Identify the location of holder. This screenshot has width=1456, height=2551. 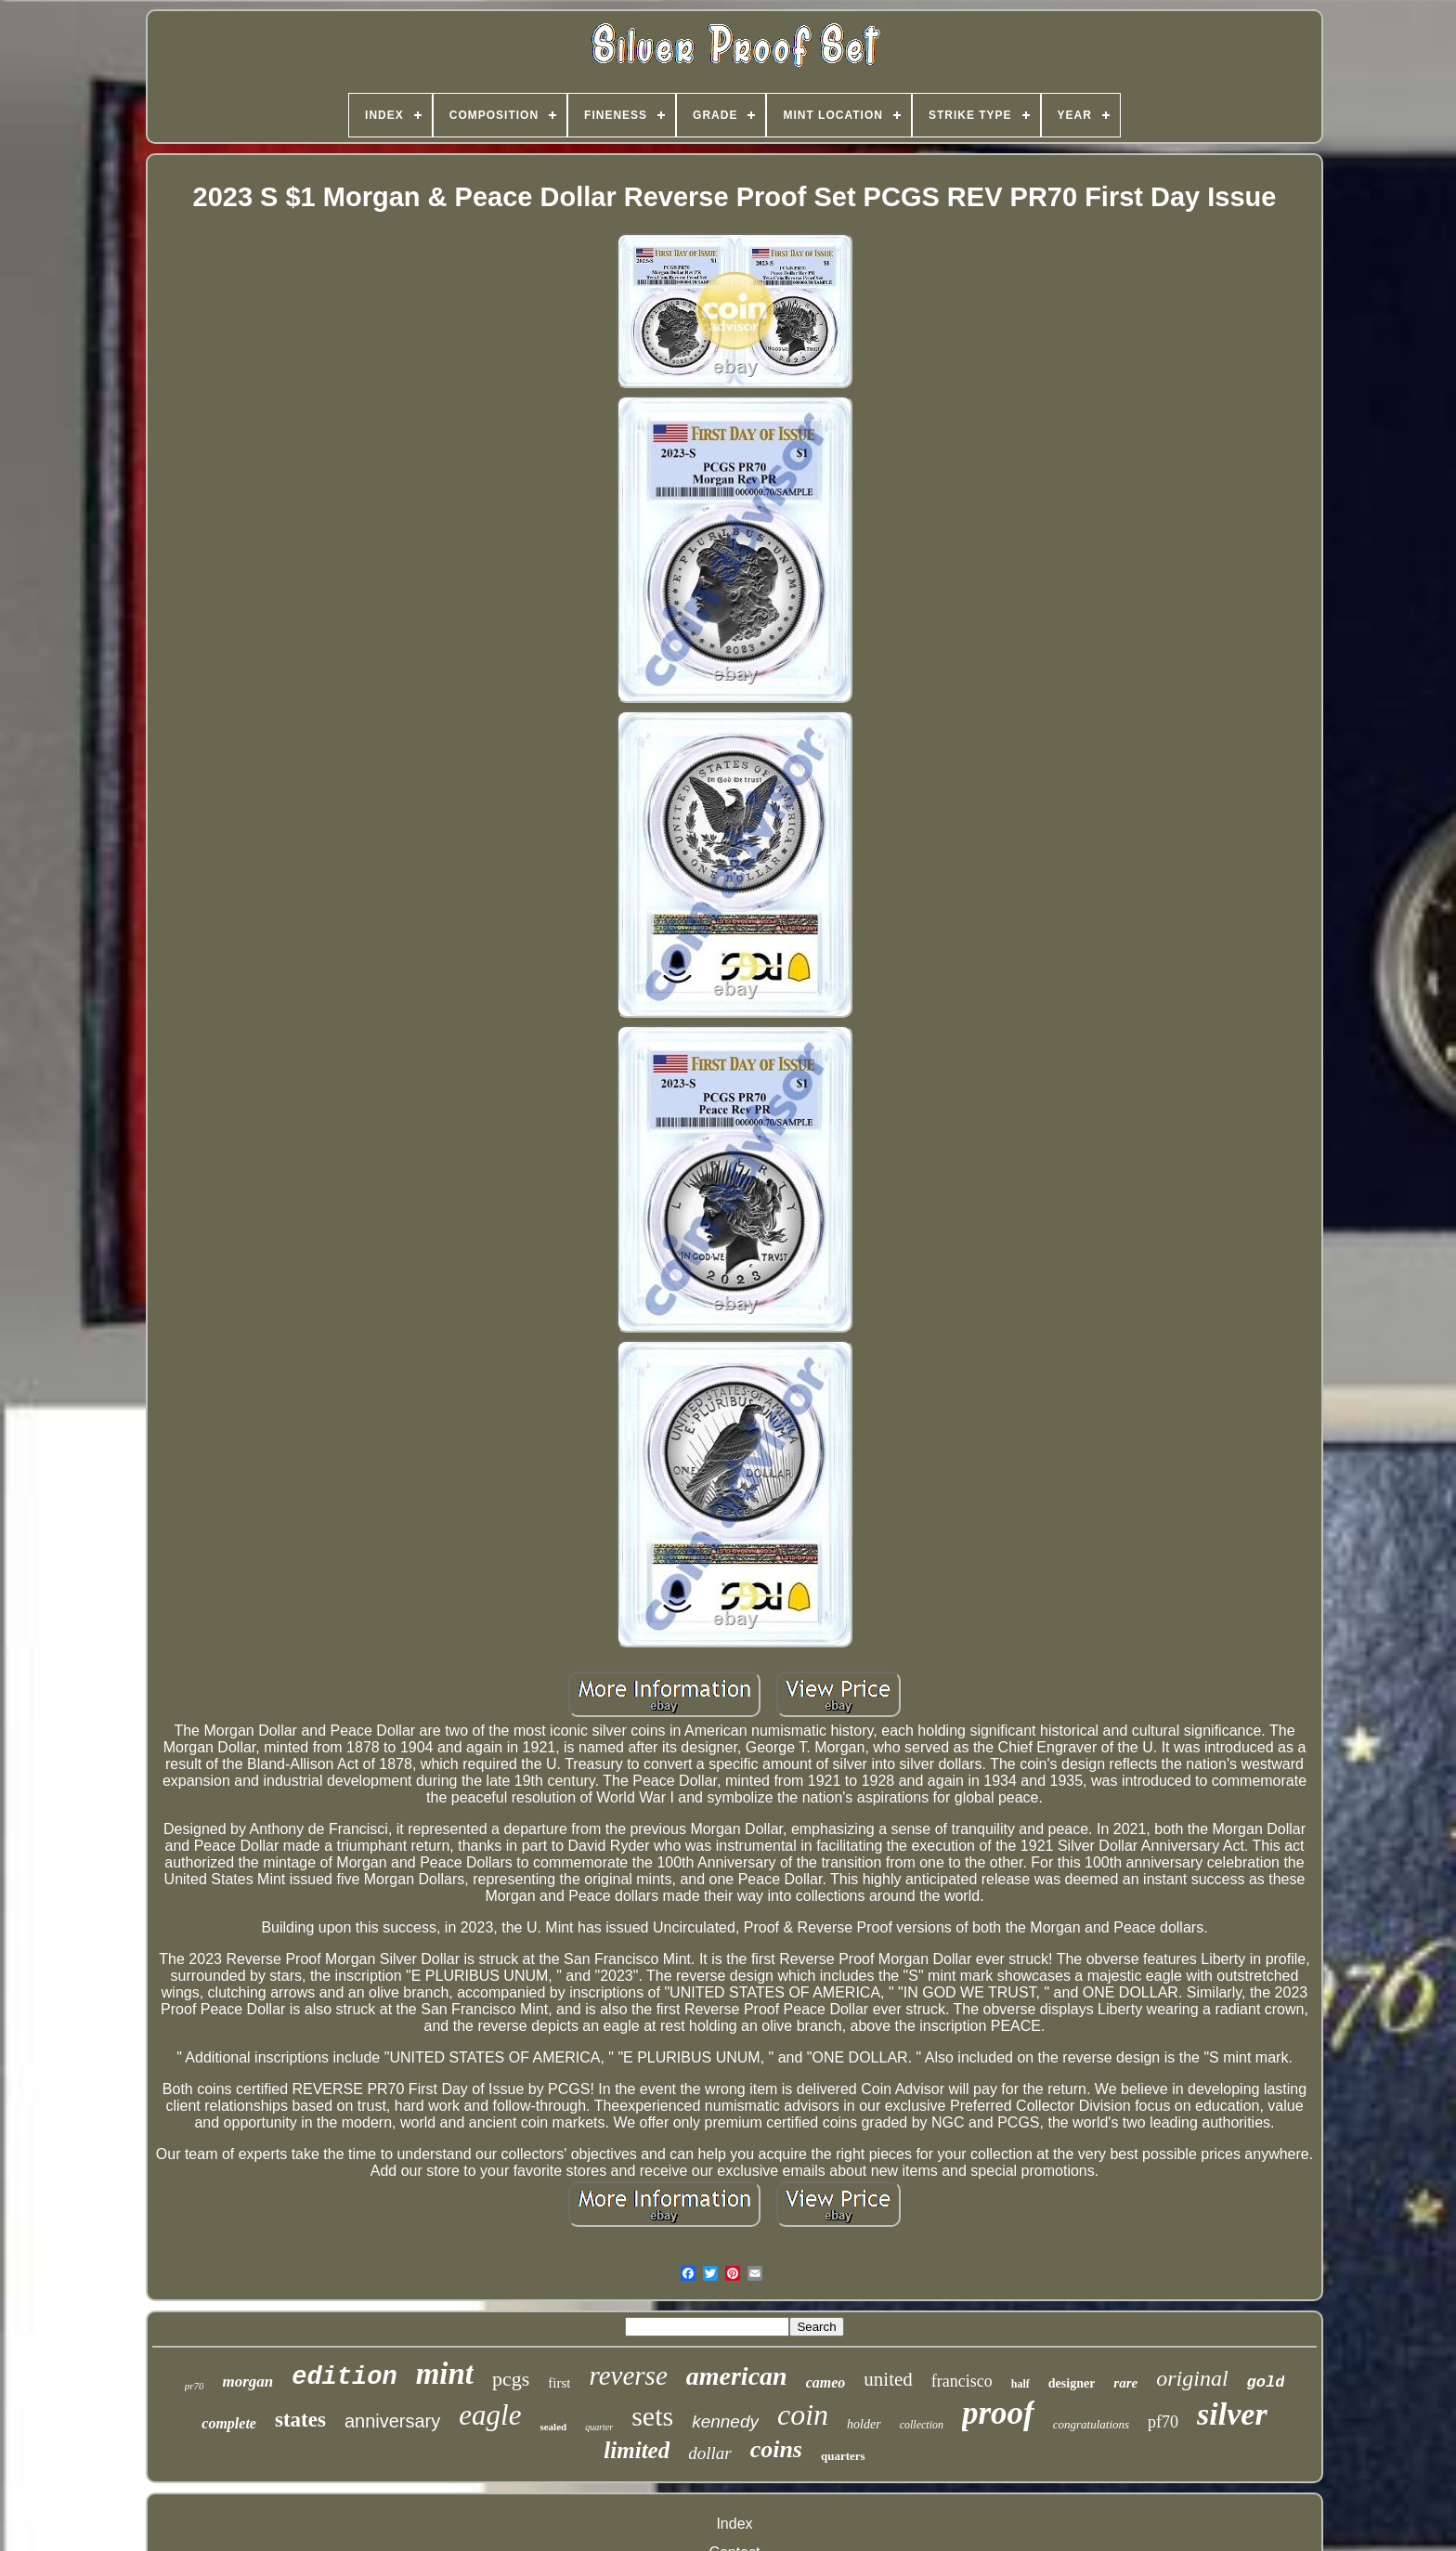
(864, 2424).